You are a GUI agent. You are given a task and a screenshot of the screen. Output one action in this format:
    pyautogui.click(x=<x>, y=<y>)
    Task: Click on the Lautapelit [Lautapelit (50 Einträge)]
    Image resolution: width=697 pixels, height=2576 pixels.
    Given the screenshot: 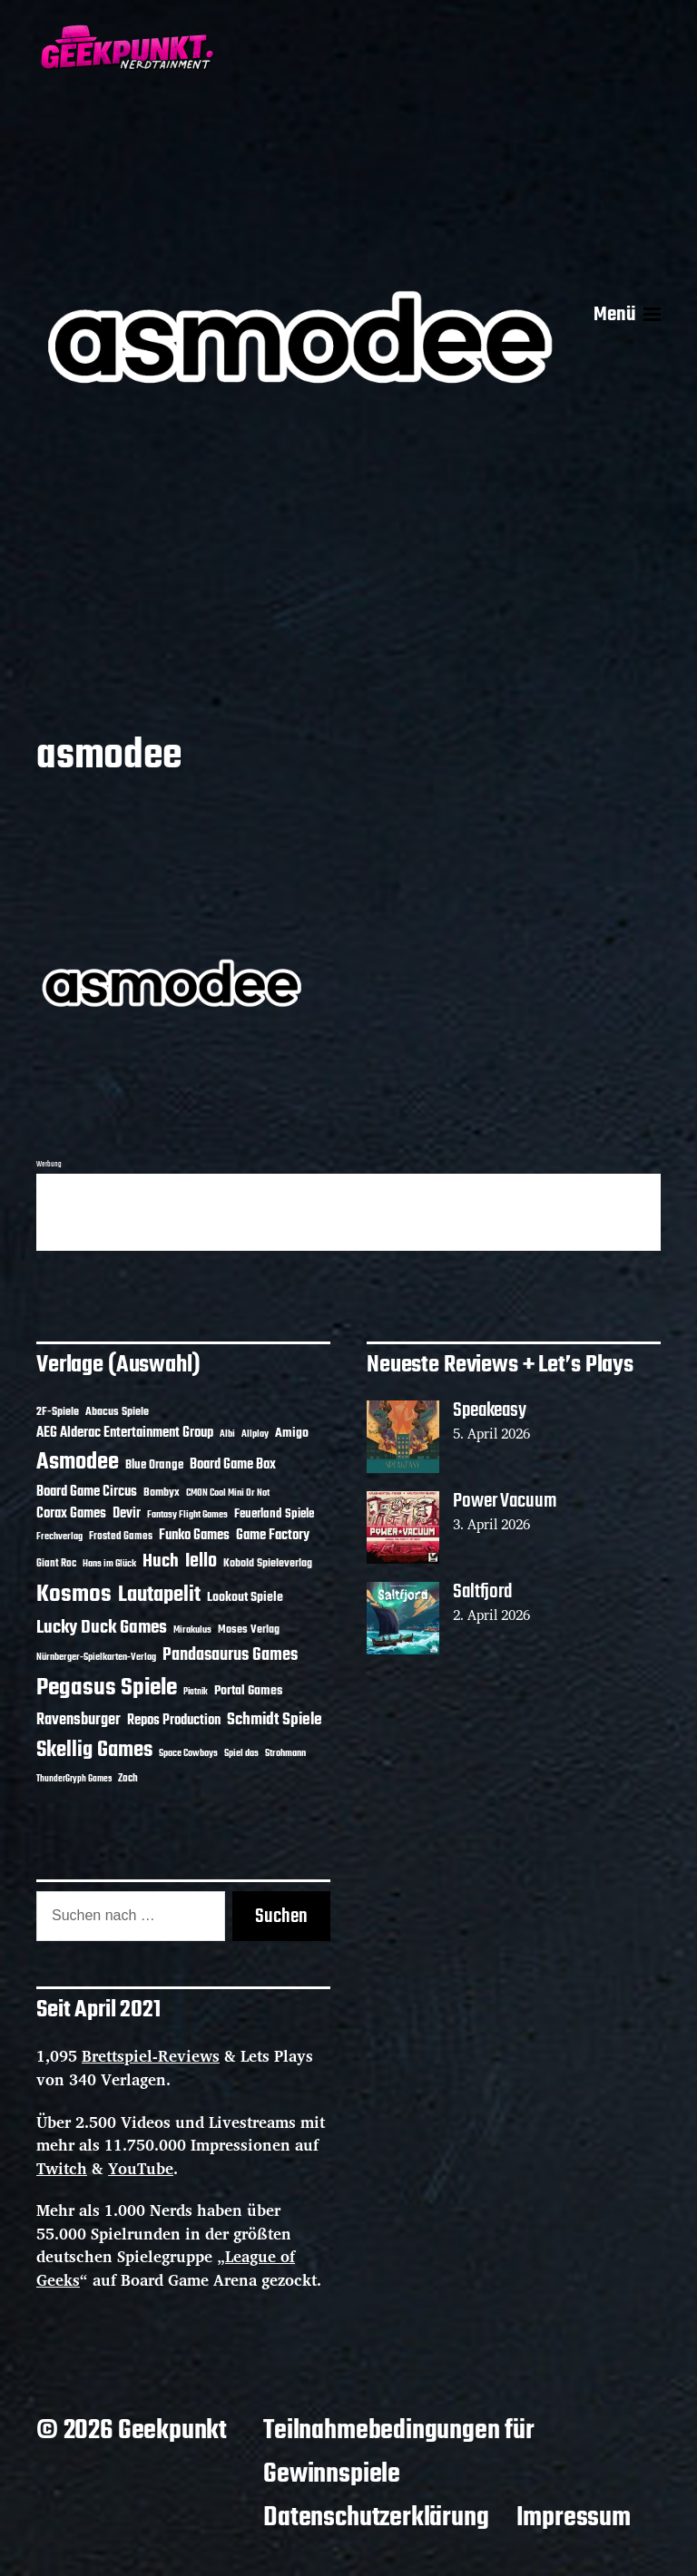 What is the action you would take?
    pyautogui.click(x=159, y=1595)
    